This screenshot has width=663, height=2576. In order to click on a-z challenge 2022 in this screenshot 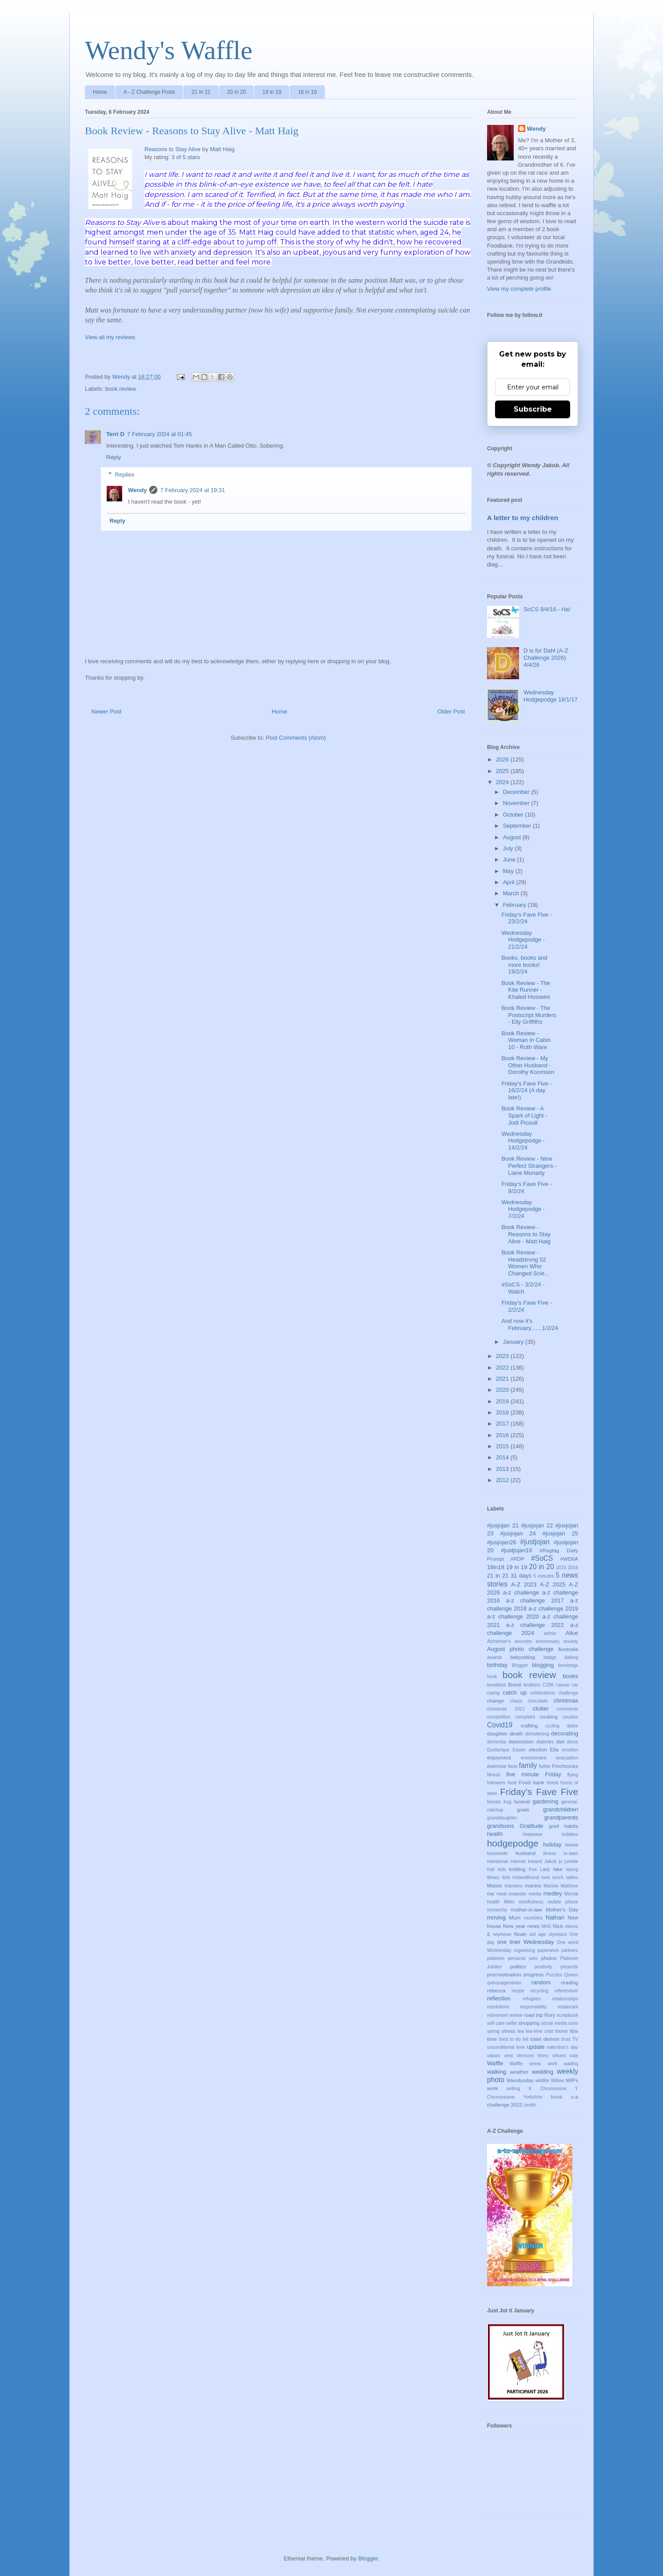, I will do `click(535, 1625)`.